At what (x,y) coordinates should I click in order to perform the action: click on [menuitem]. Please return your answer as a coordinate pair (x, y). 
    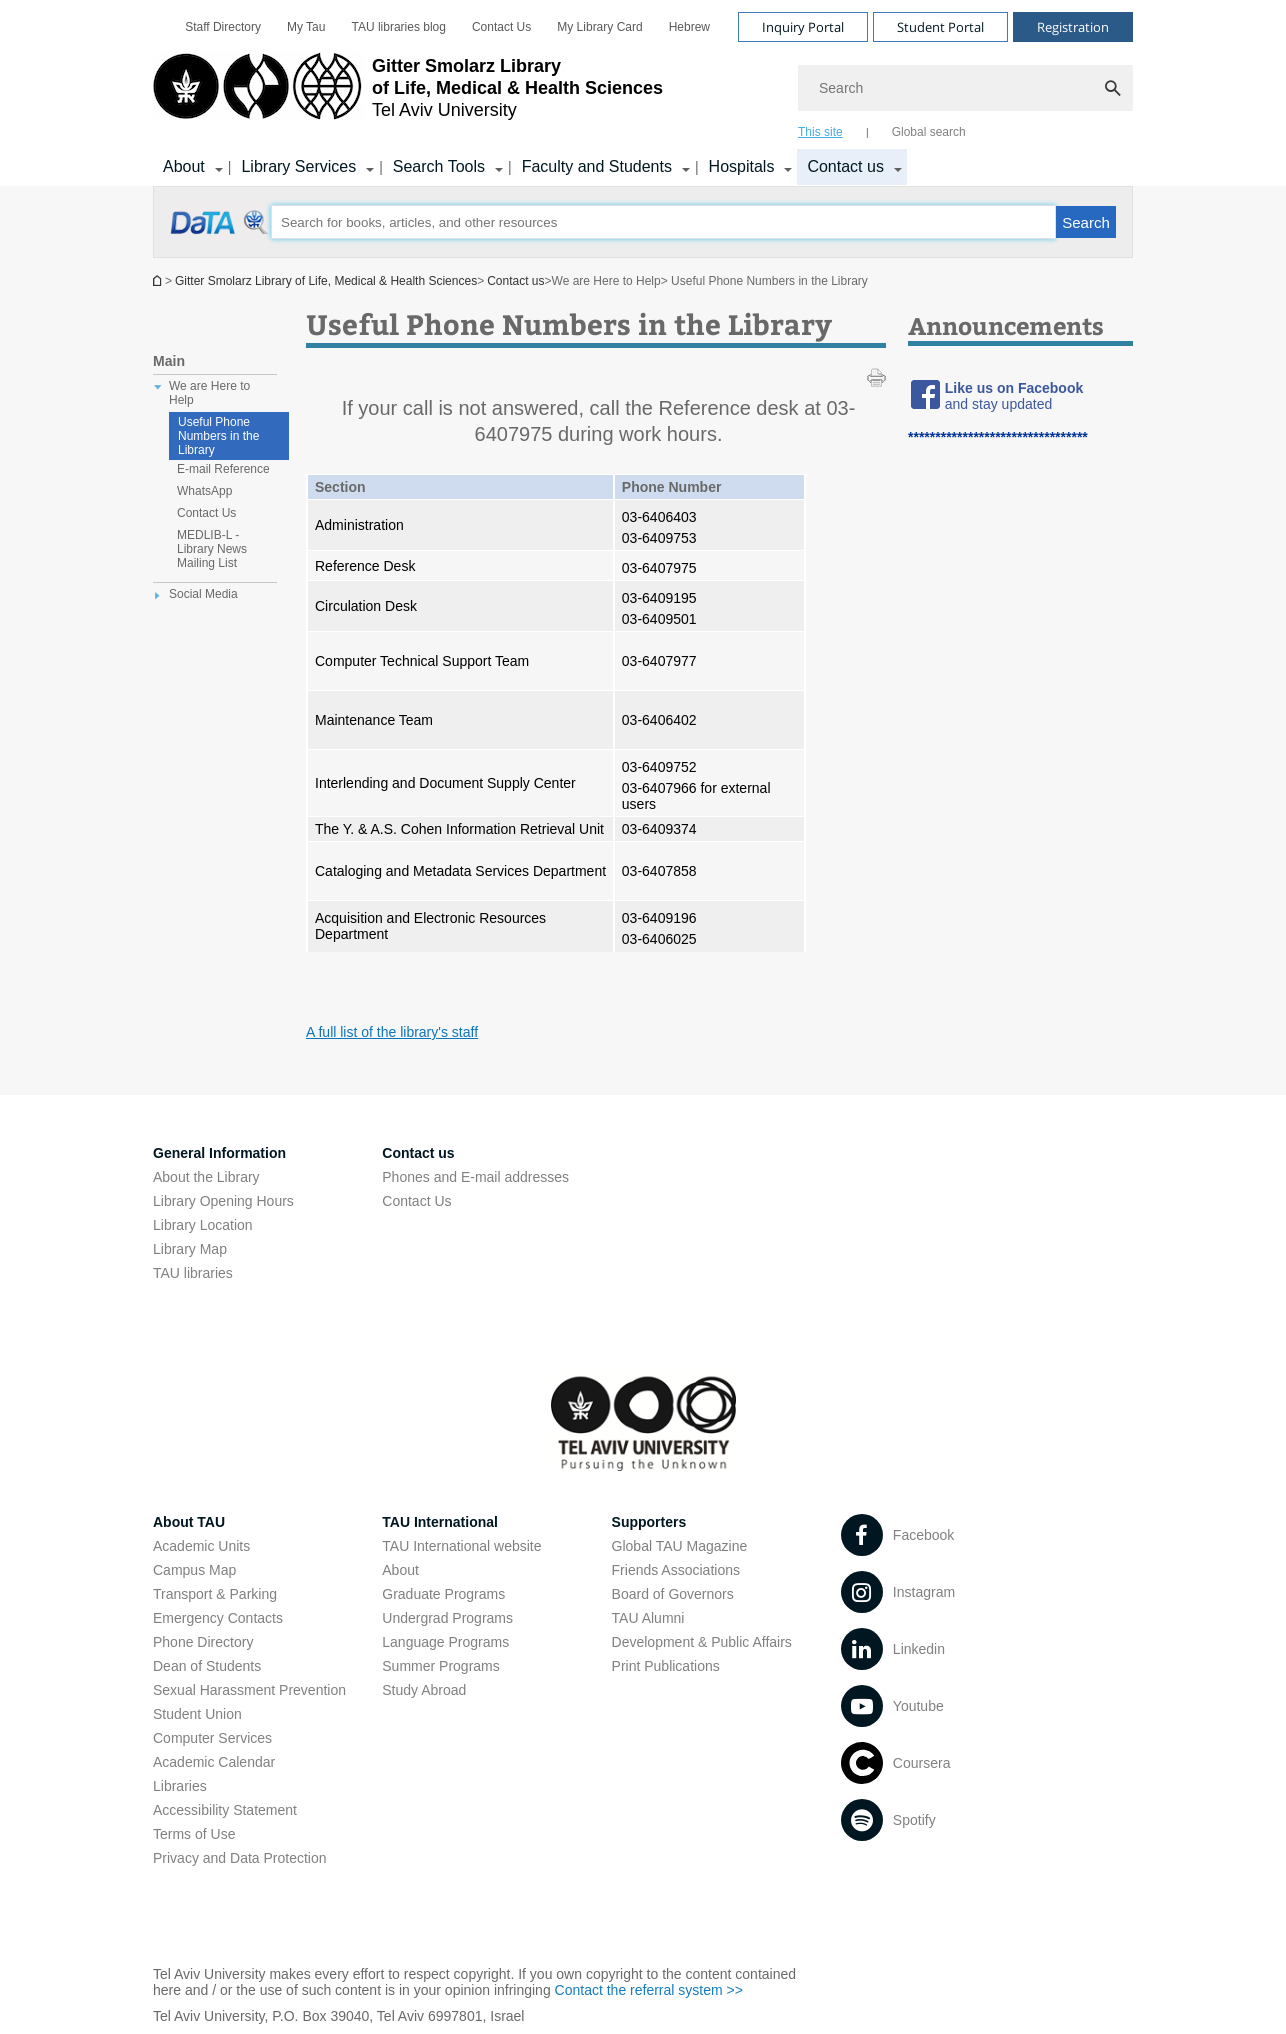
    Looking at the image, I should click on (223, 27).